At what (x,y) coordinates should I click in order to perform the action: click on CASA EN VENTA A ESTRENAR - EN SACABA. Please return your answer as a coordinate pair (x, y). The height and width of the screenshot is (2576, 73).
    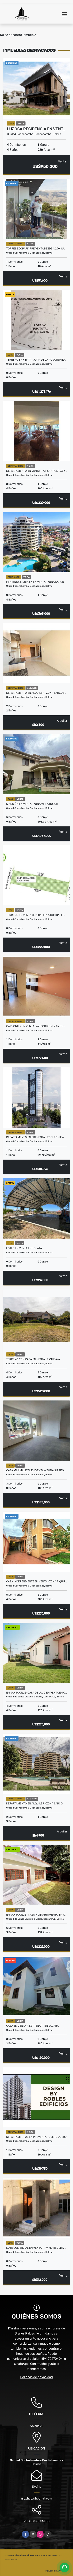
    Looking at the image, I should click on (32, 2025).